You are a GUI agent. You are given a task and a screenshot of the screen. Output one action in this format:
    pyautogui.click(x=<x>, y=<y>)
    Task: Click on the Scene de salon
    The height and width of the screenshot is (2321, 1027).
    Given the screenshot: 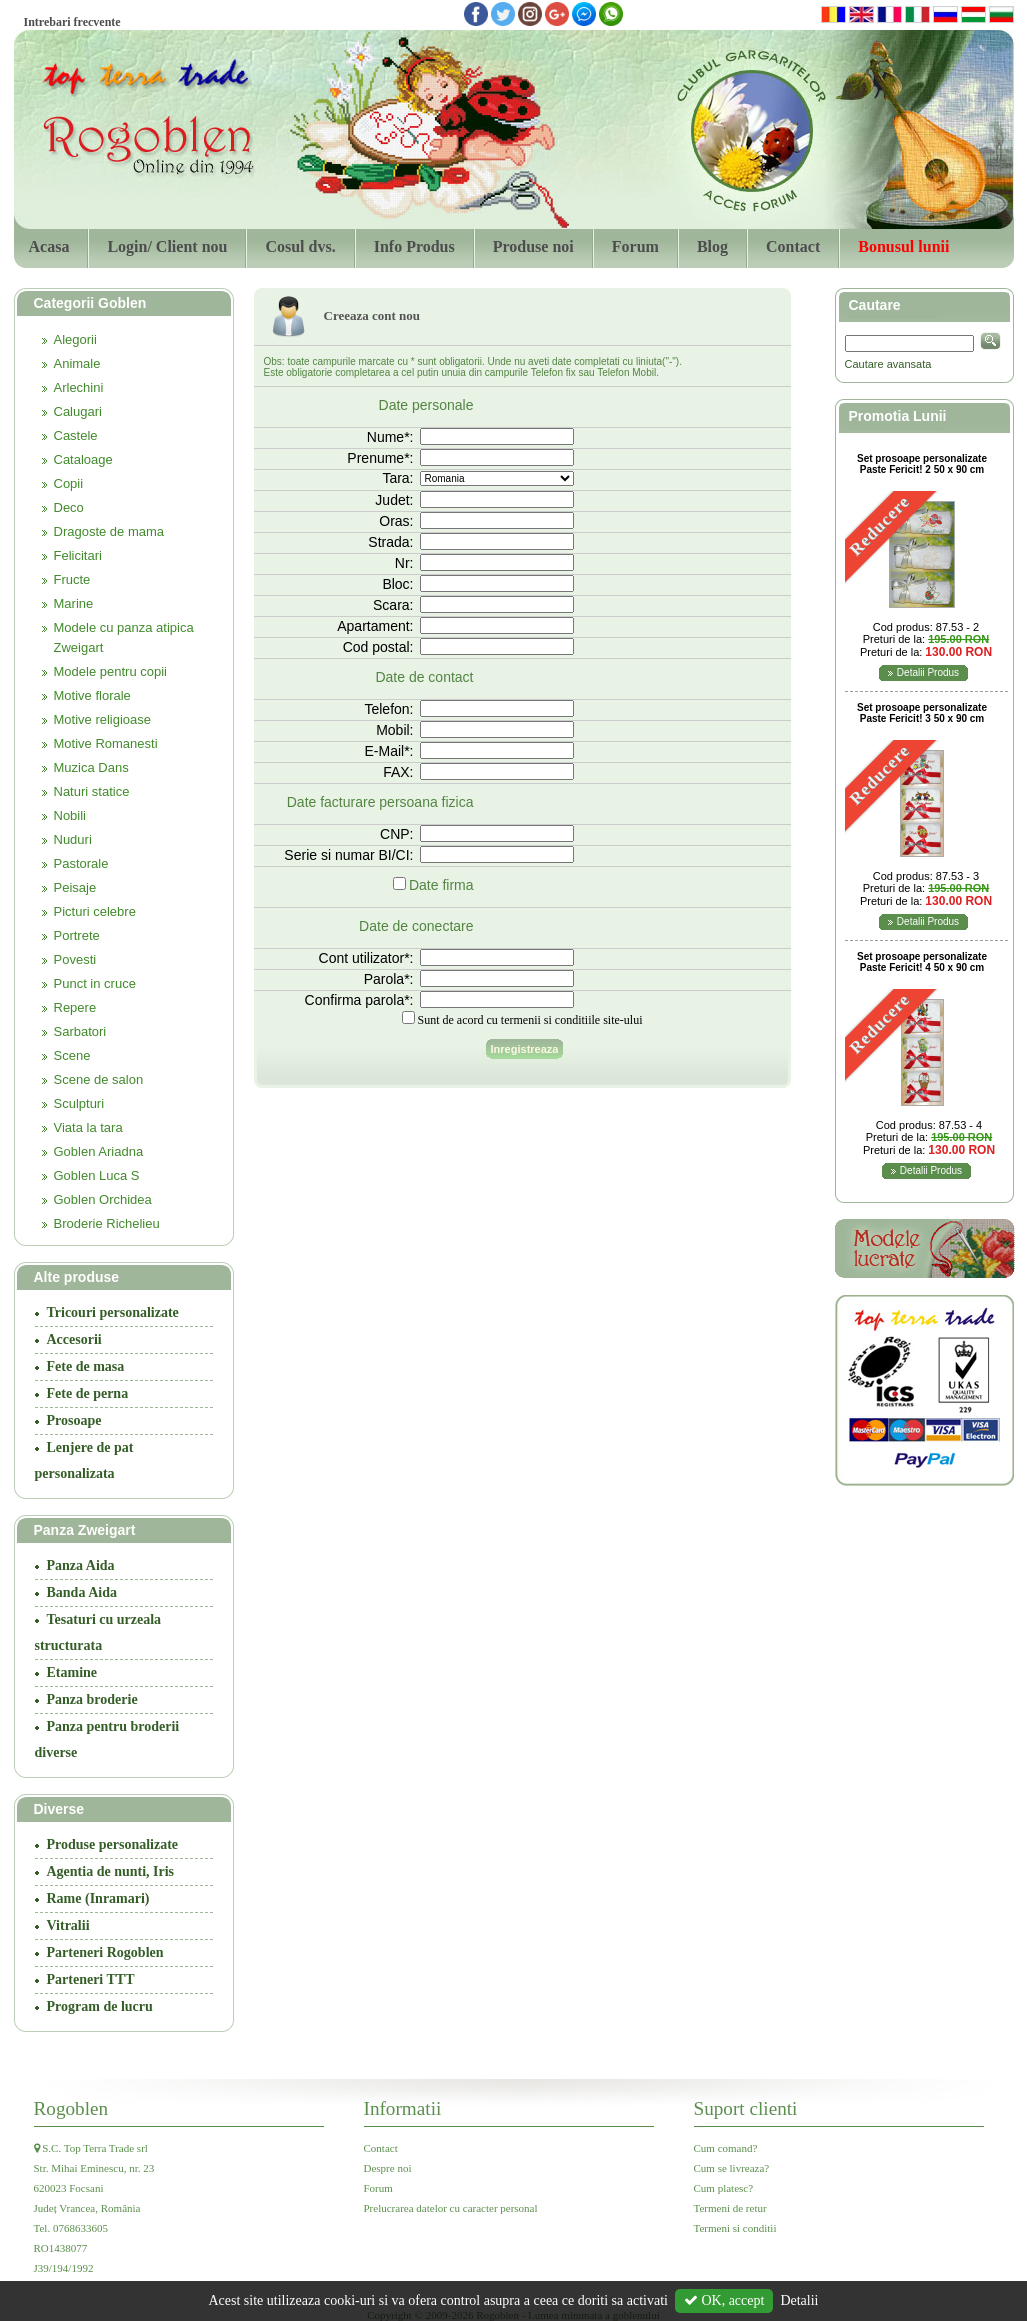 What is the action you would take?
    pyautogui.click(x=99, y=1079)
    